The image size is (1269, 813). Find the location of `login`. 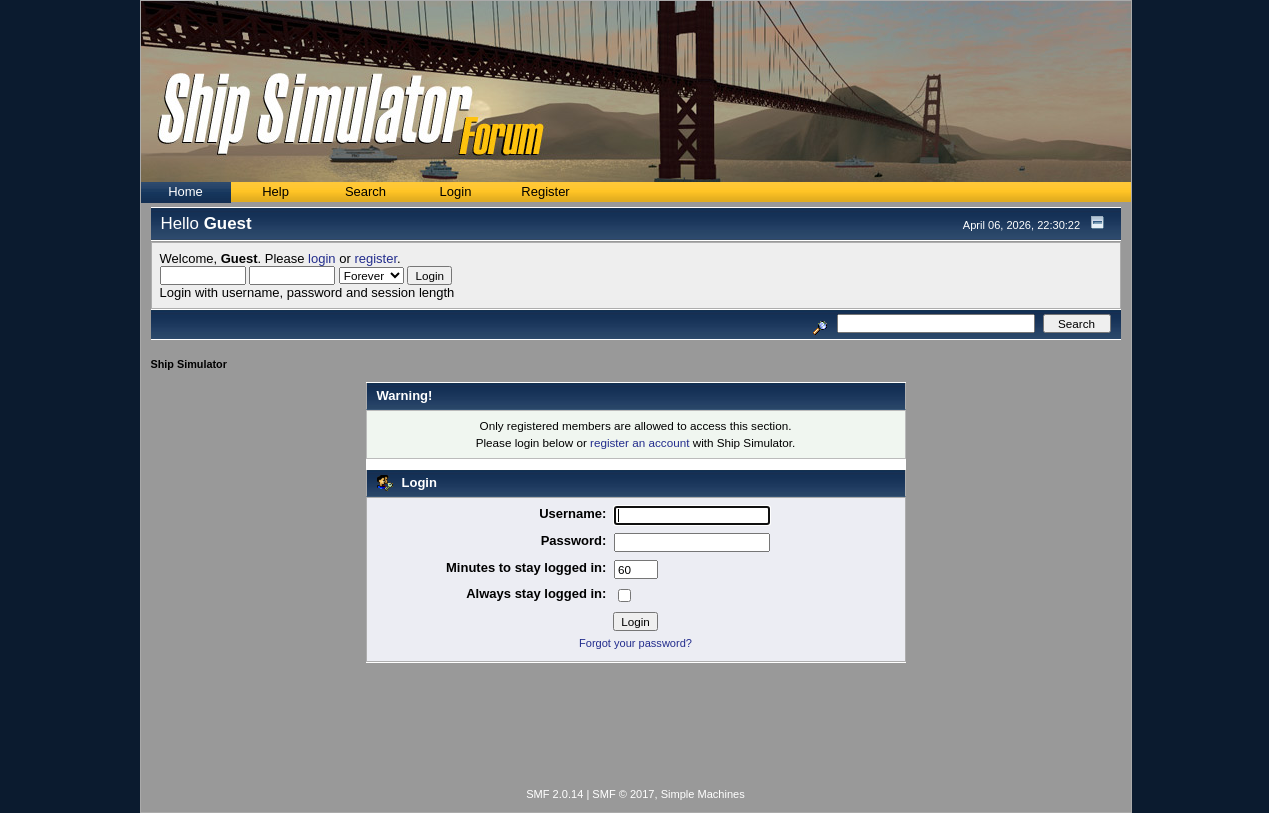

login is located at coordinates (321, 258).